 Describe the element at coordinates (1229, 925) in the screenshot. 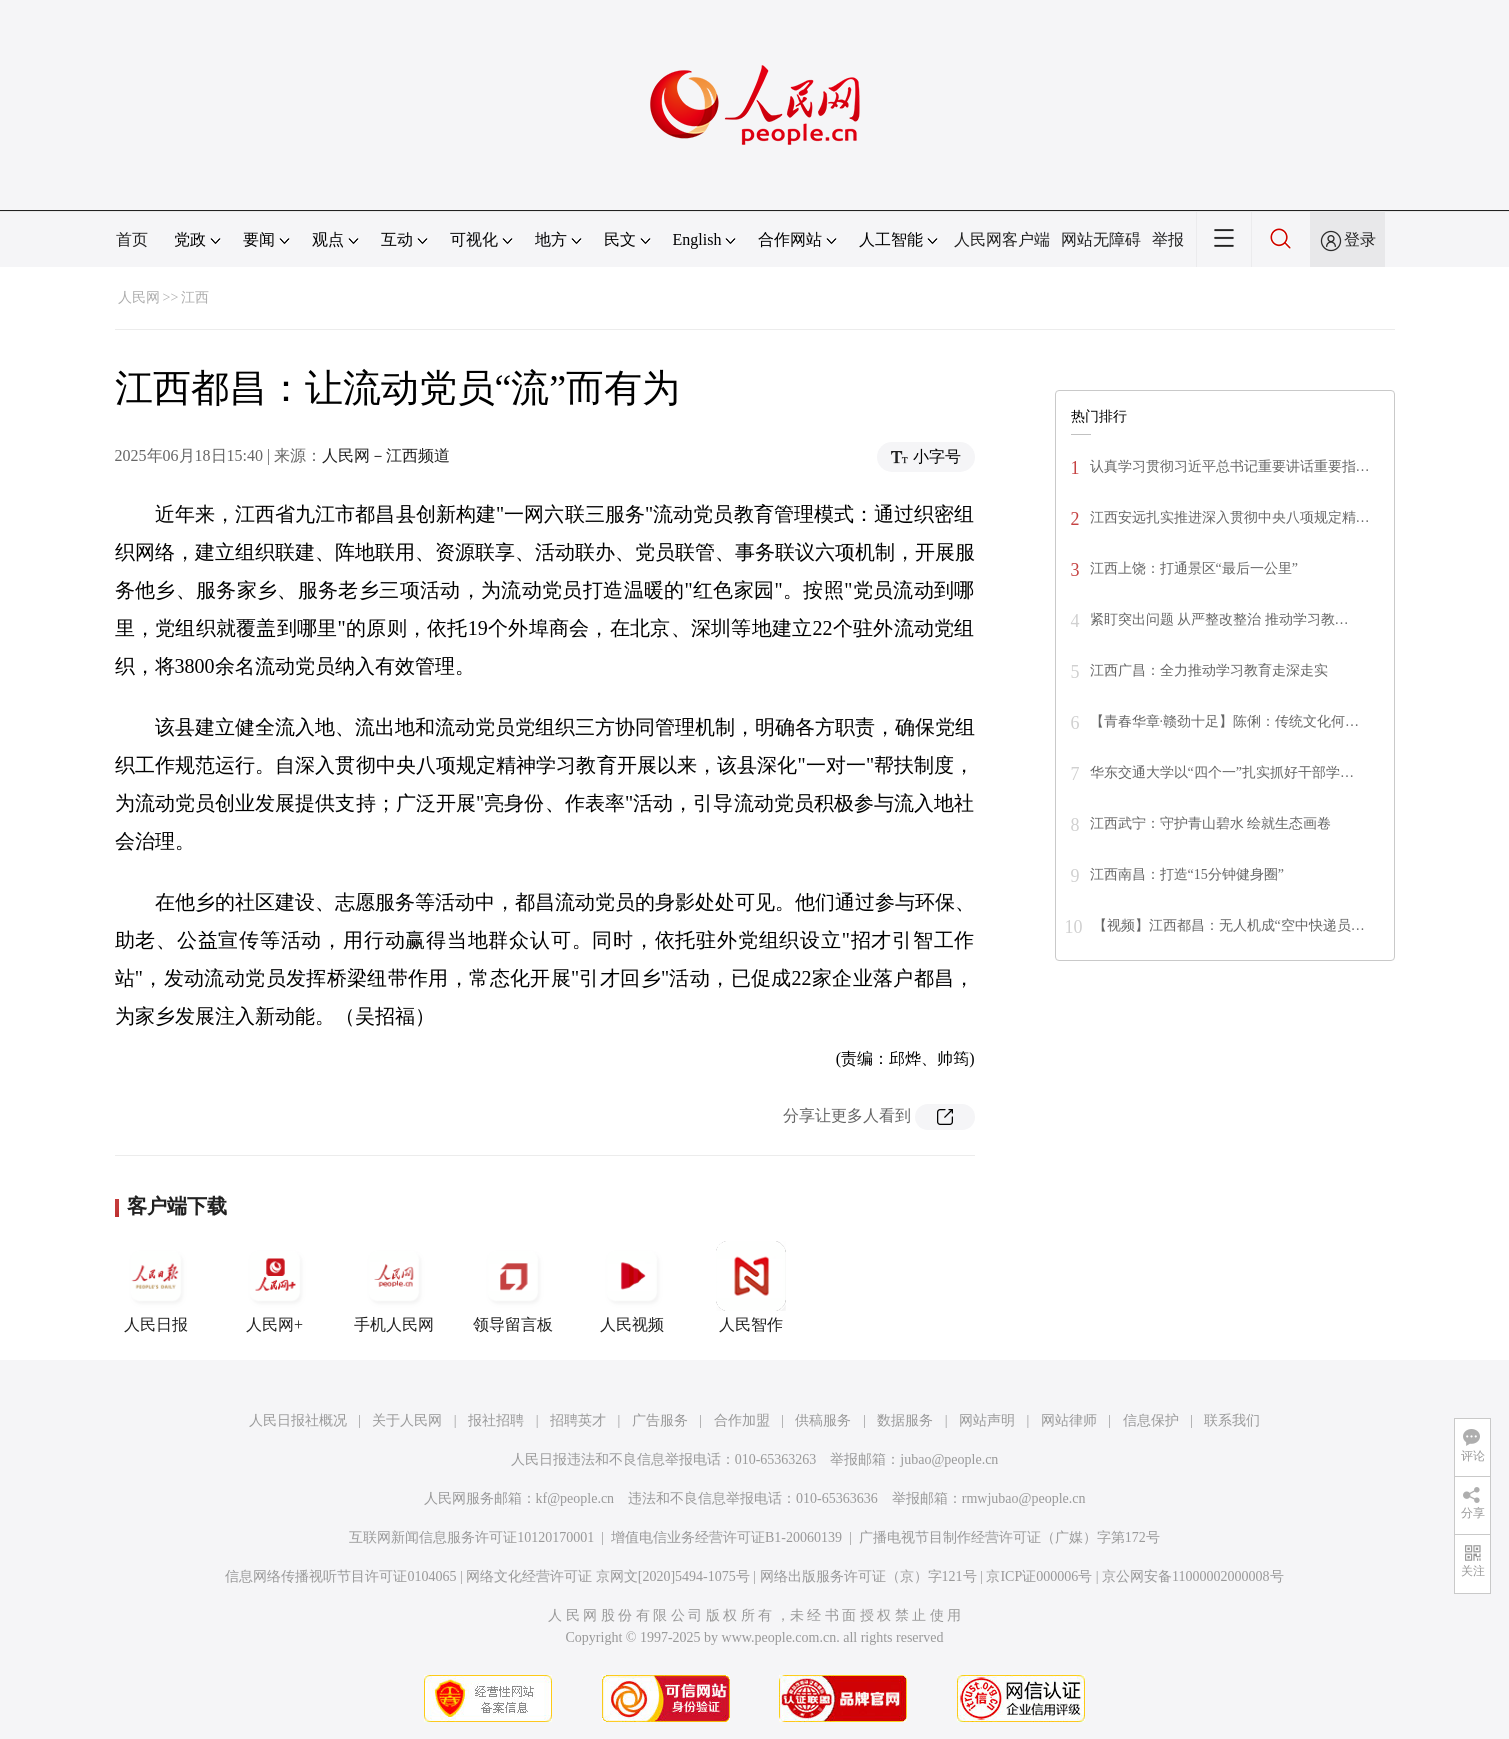

I see `【视频】江西都昌：无人机成“空中快递员…` at that location.